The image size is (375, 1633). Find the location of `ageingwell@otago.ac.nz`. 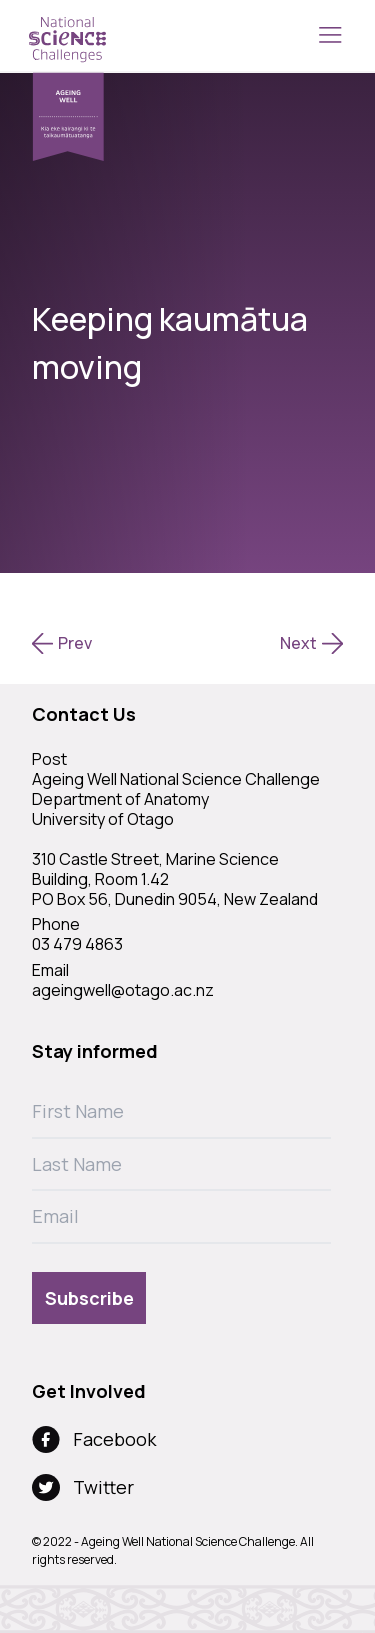

ageingwell@otago.ac.nz is located at coordinates (123, 990).